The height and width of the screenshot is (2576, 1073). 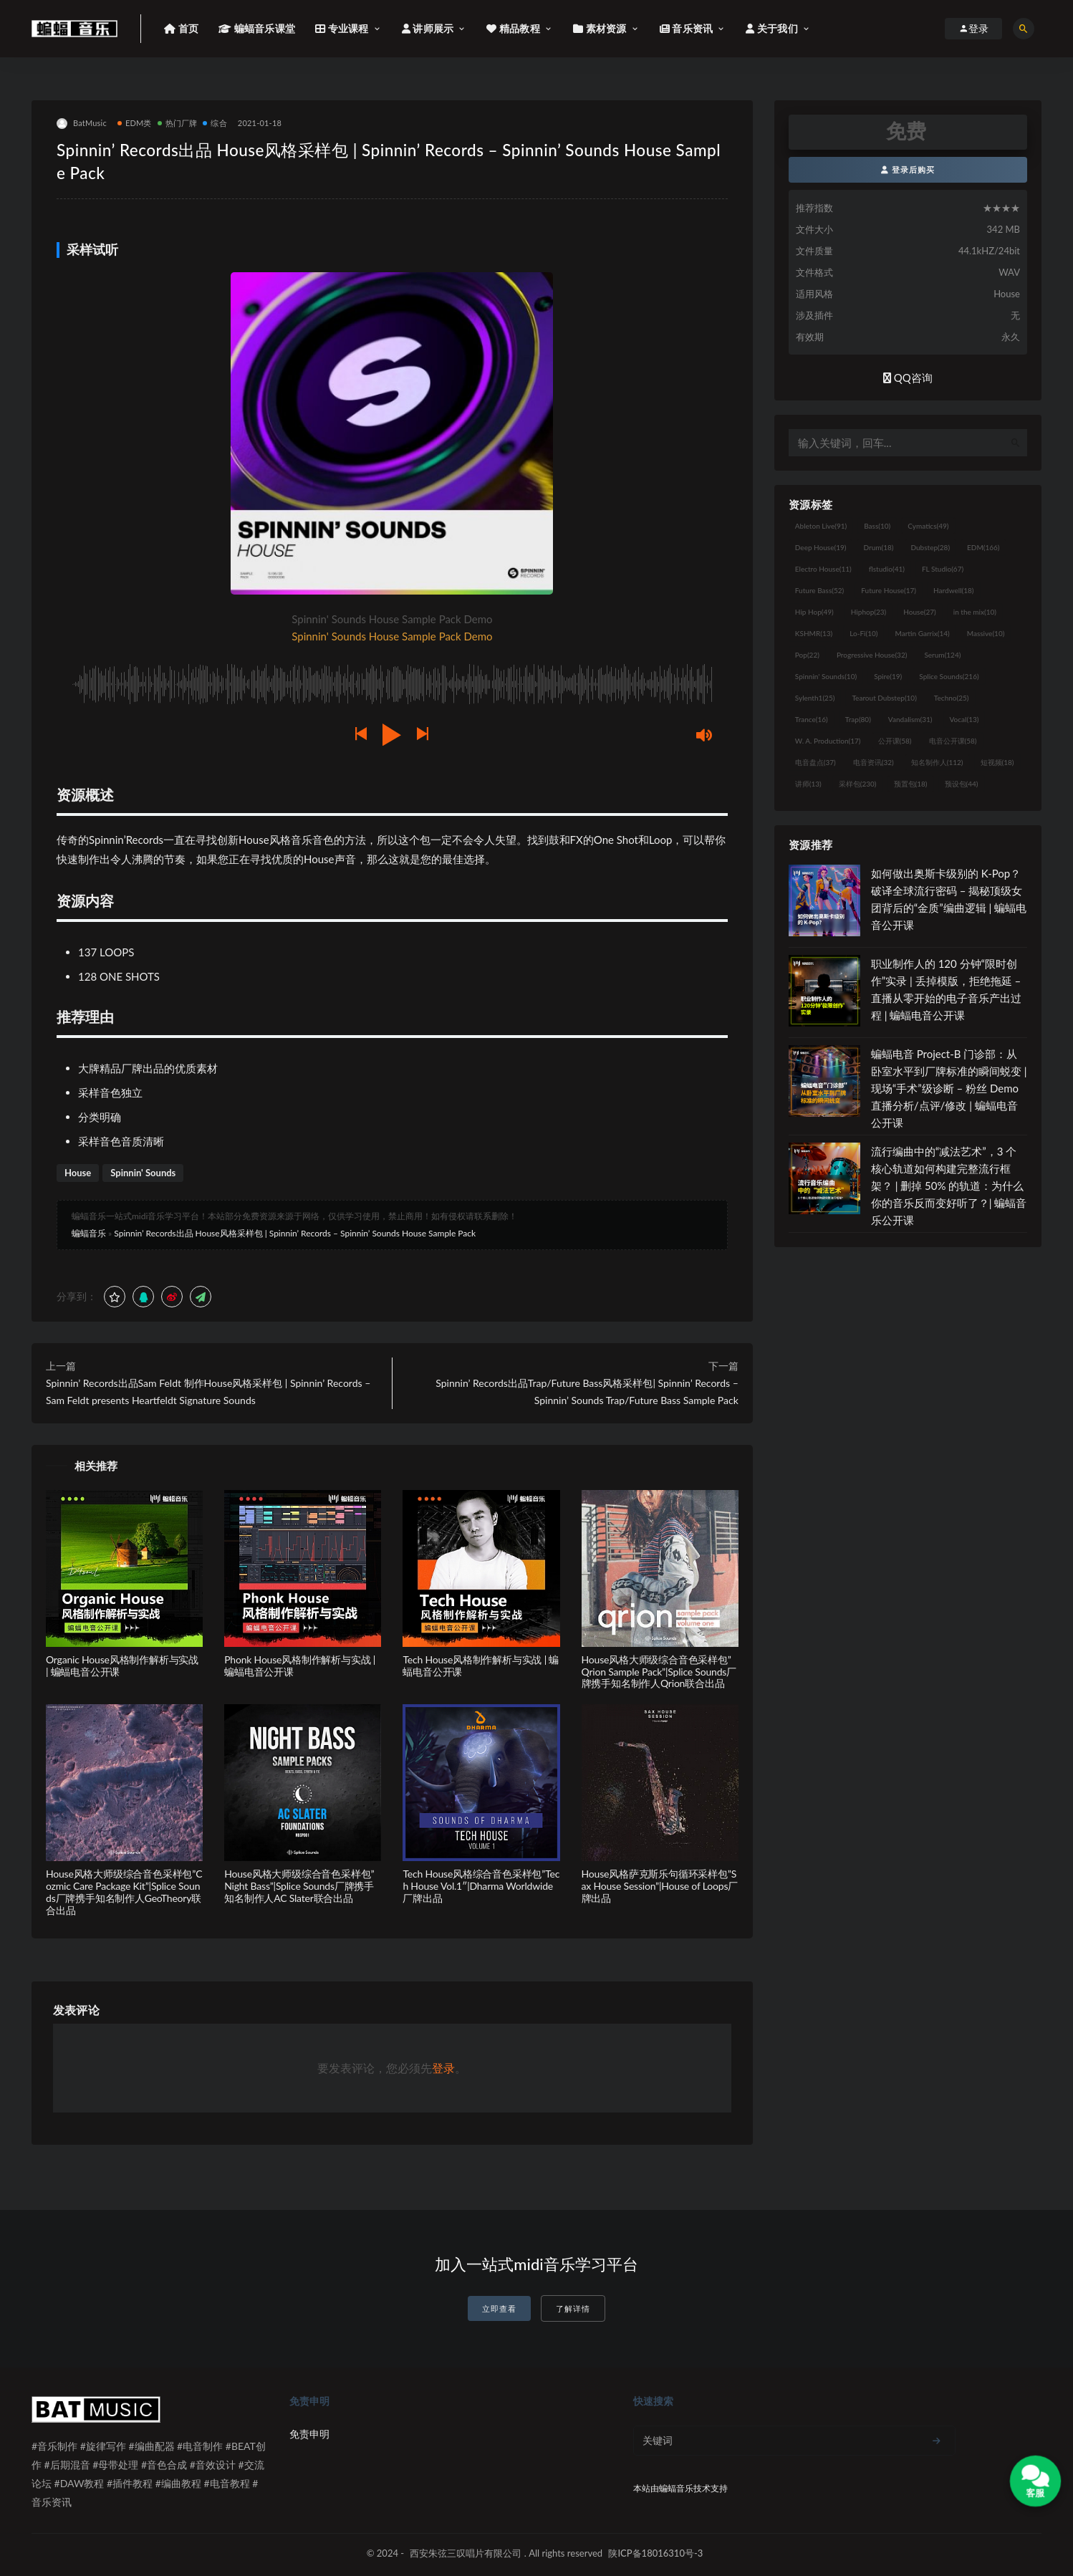 What do you see at coordinates (178, 123) in the screenshot?
I see `热门厂牌` at bounding box center [178, 123].